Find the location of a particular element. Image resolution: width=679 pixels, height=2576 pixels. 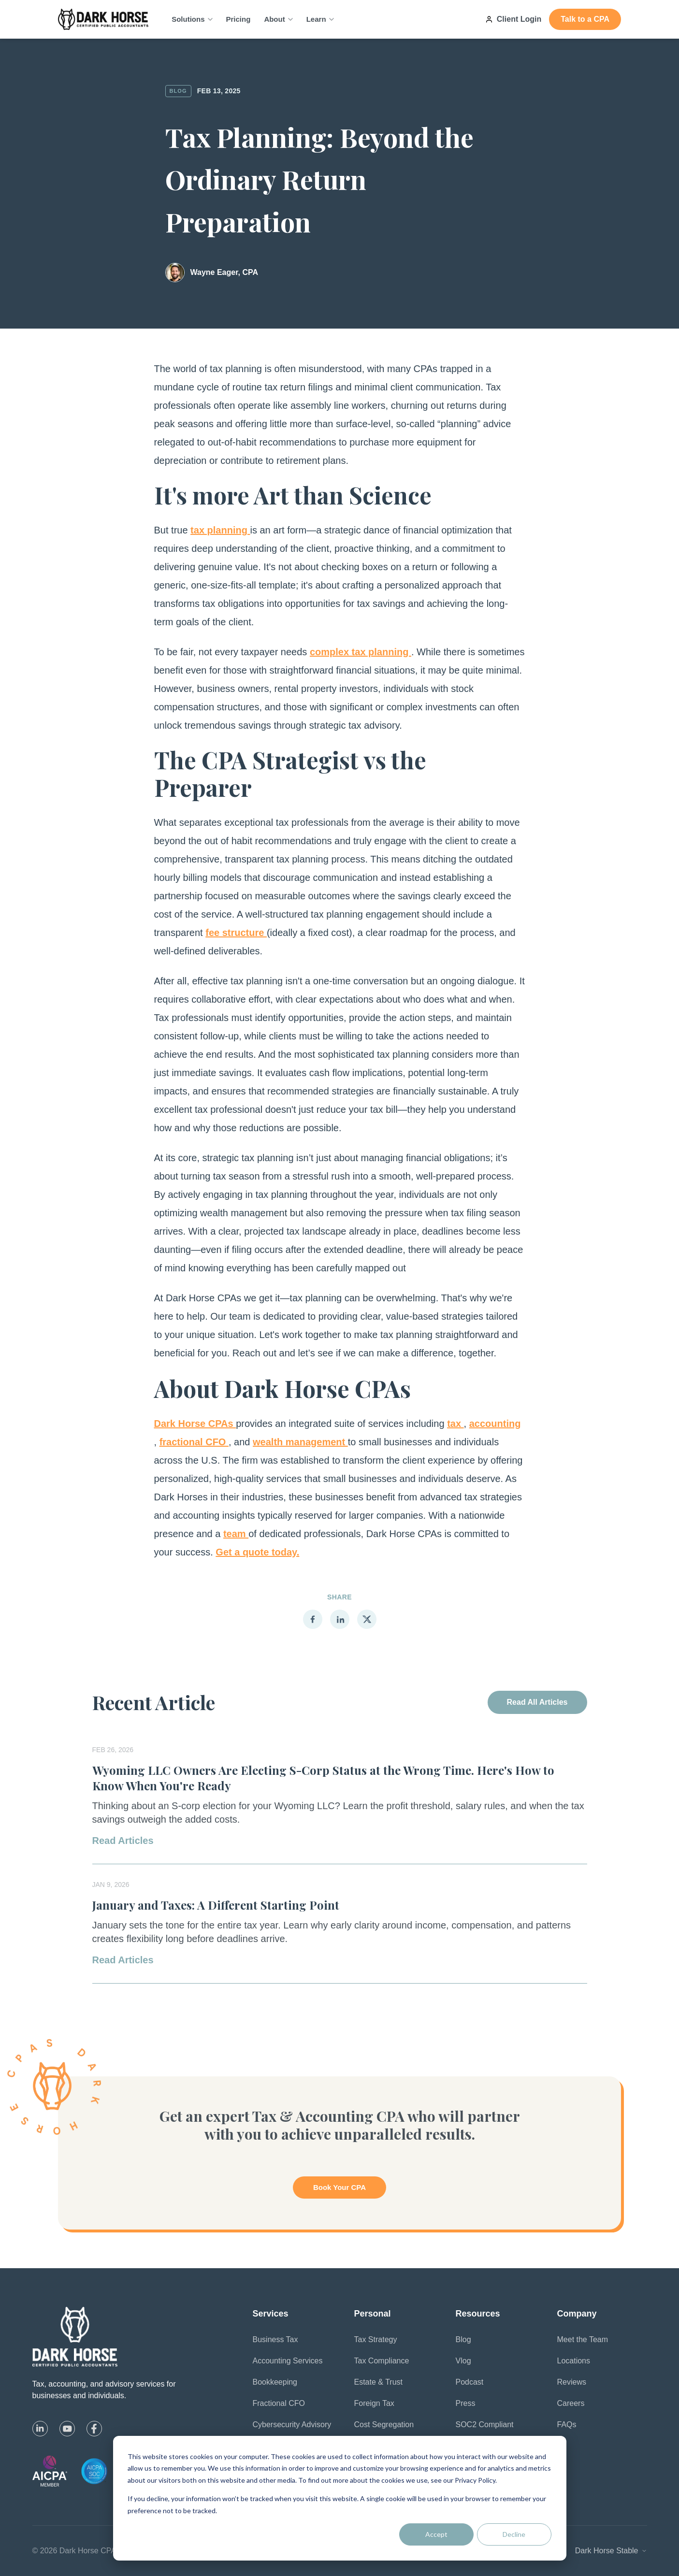

fractional CFO is located at coordinates (194, 1442).